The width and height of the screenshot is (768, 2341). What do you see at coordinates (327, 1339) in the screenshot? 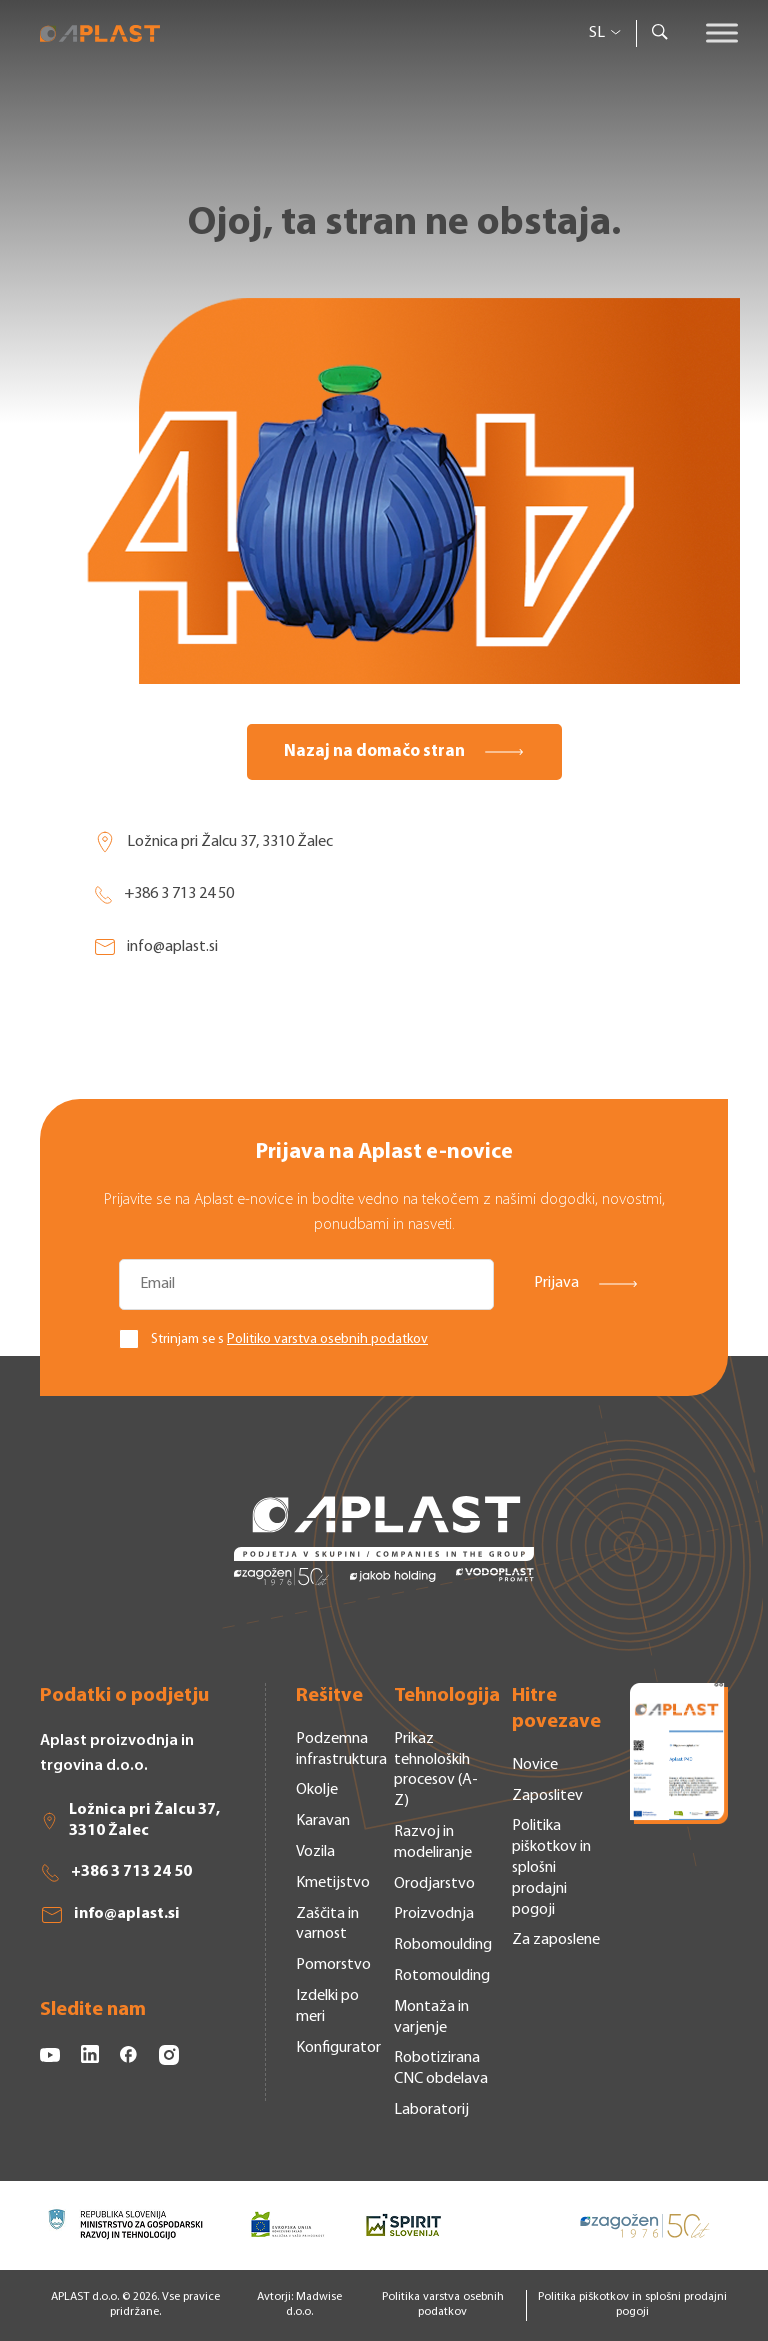
I see `Politiko varstva osebnih podatkov` at bounding box center [327, 1339].